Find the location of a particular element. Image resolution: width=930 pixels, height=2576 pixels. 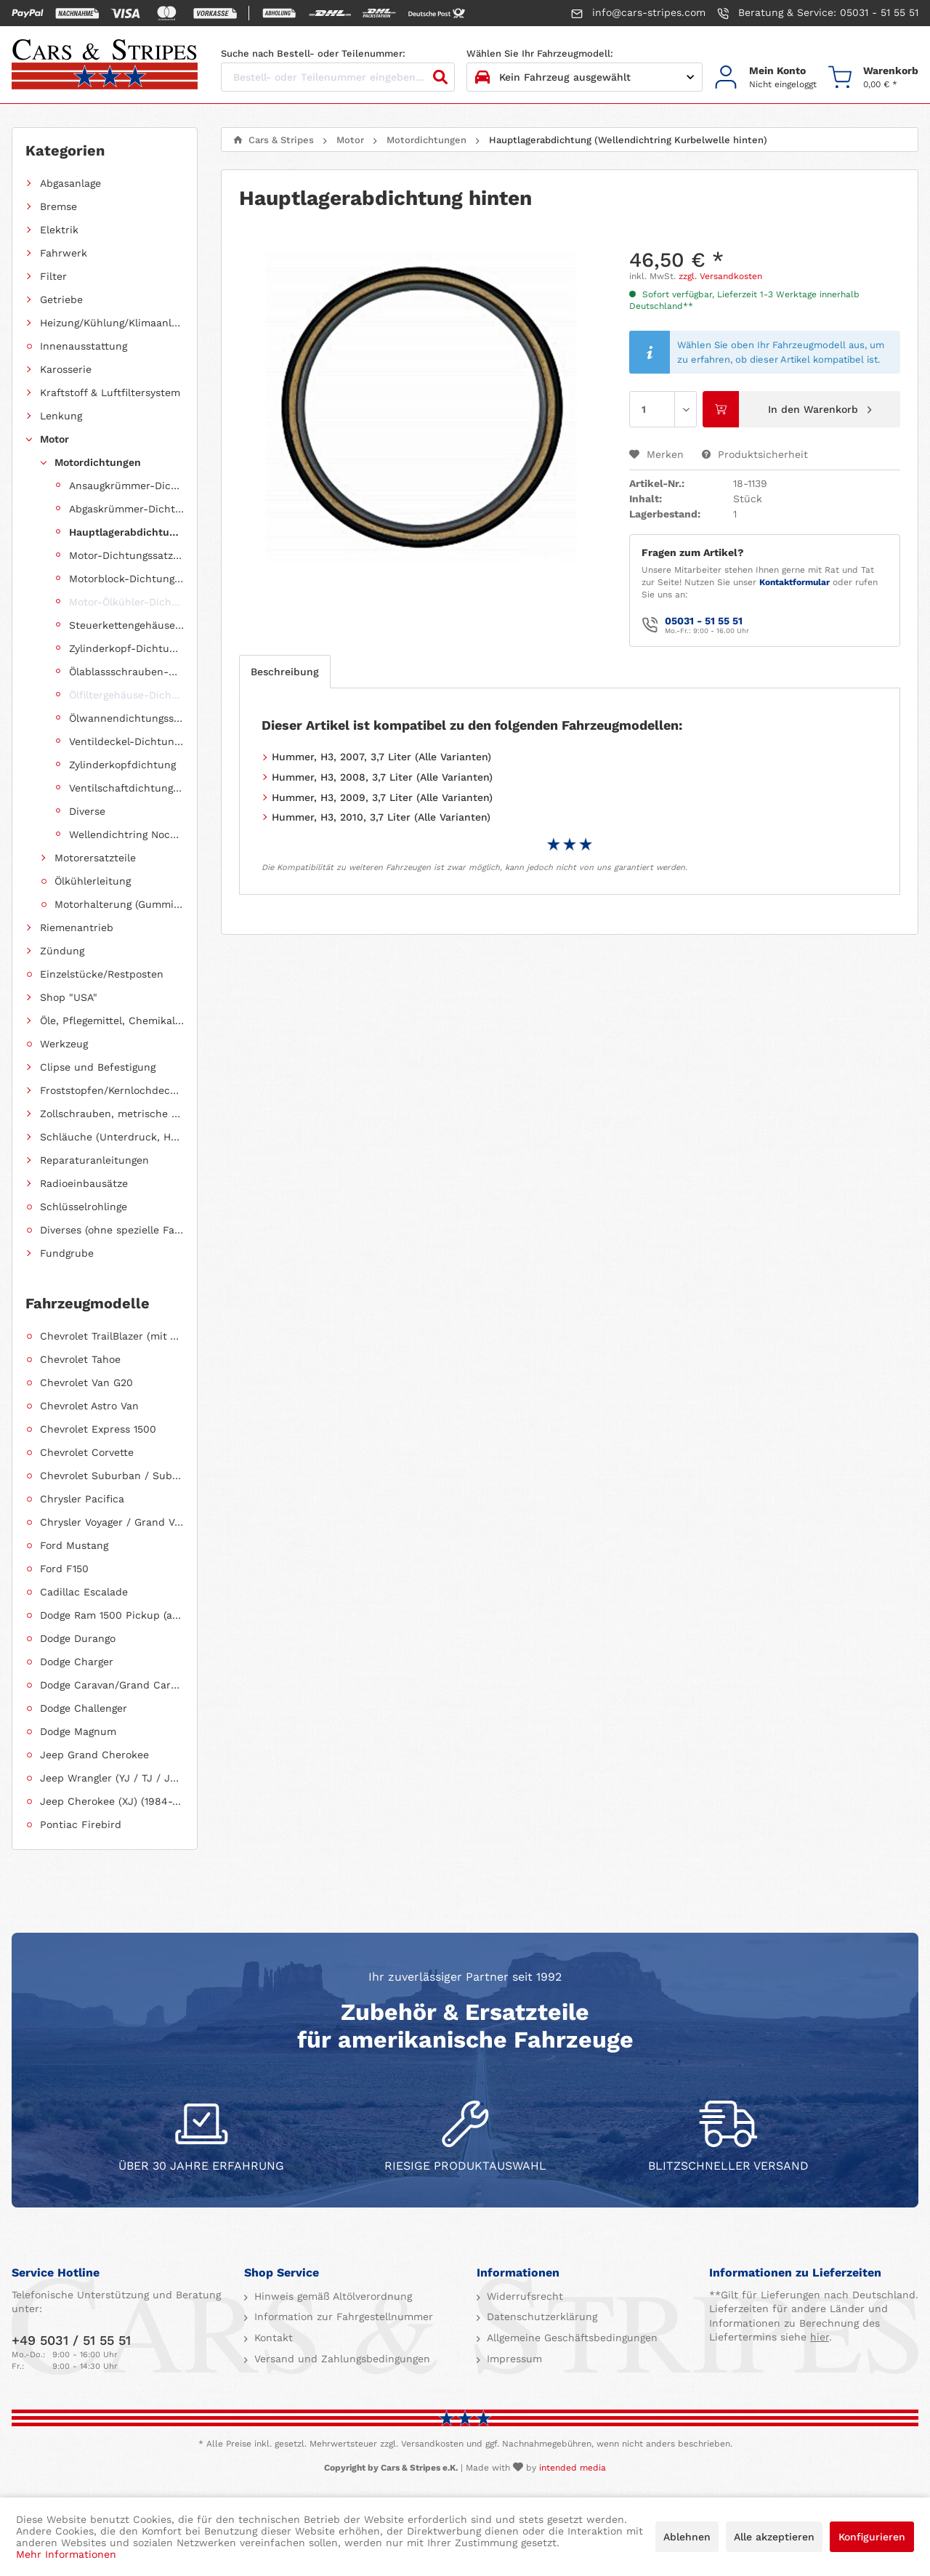

Ford F150 is located at coordinates (64, 1568).